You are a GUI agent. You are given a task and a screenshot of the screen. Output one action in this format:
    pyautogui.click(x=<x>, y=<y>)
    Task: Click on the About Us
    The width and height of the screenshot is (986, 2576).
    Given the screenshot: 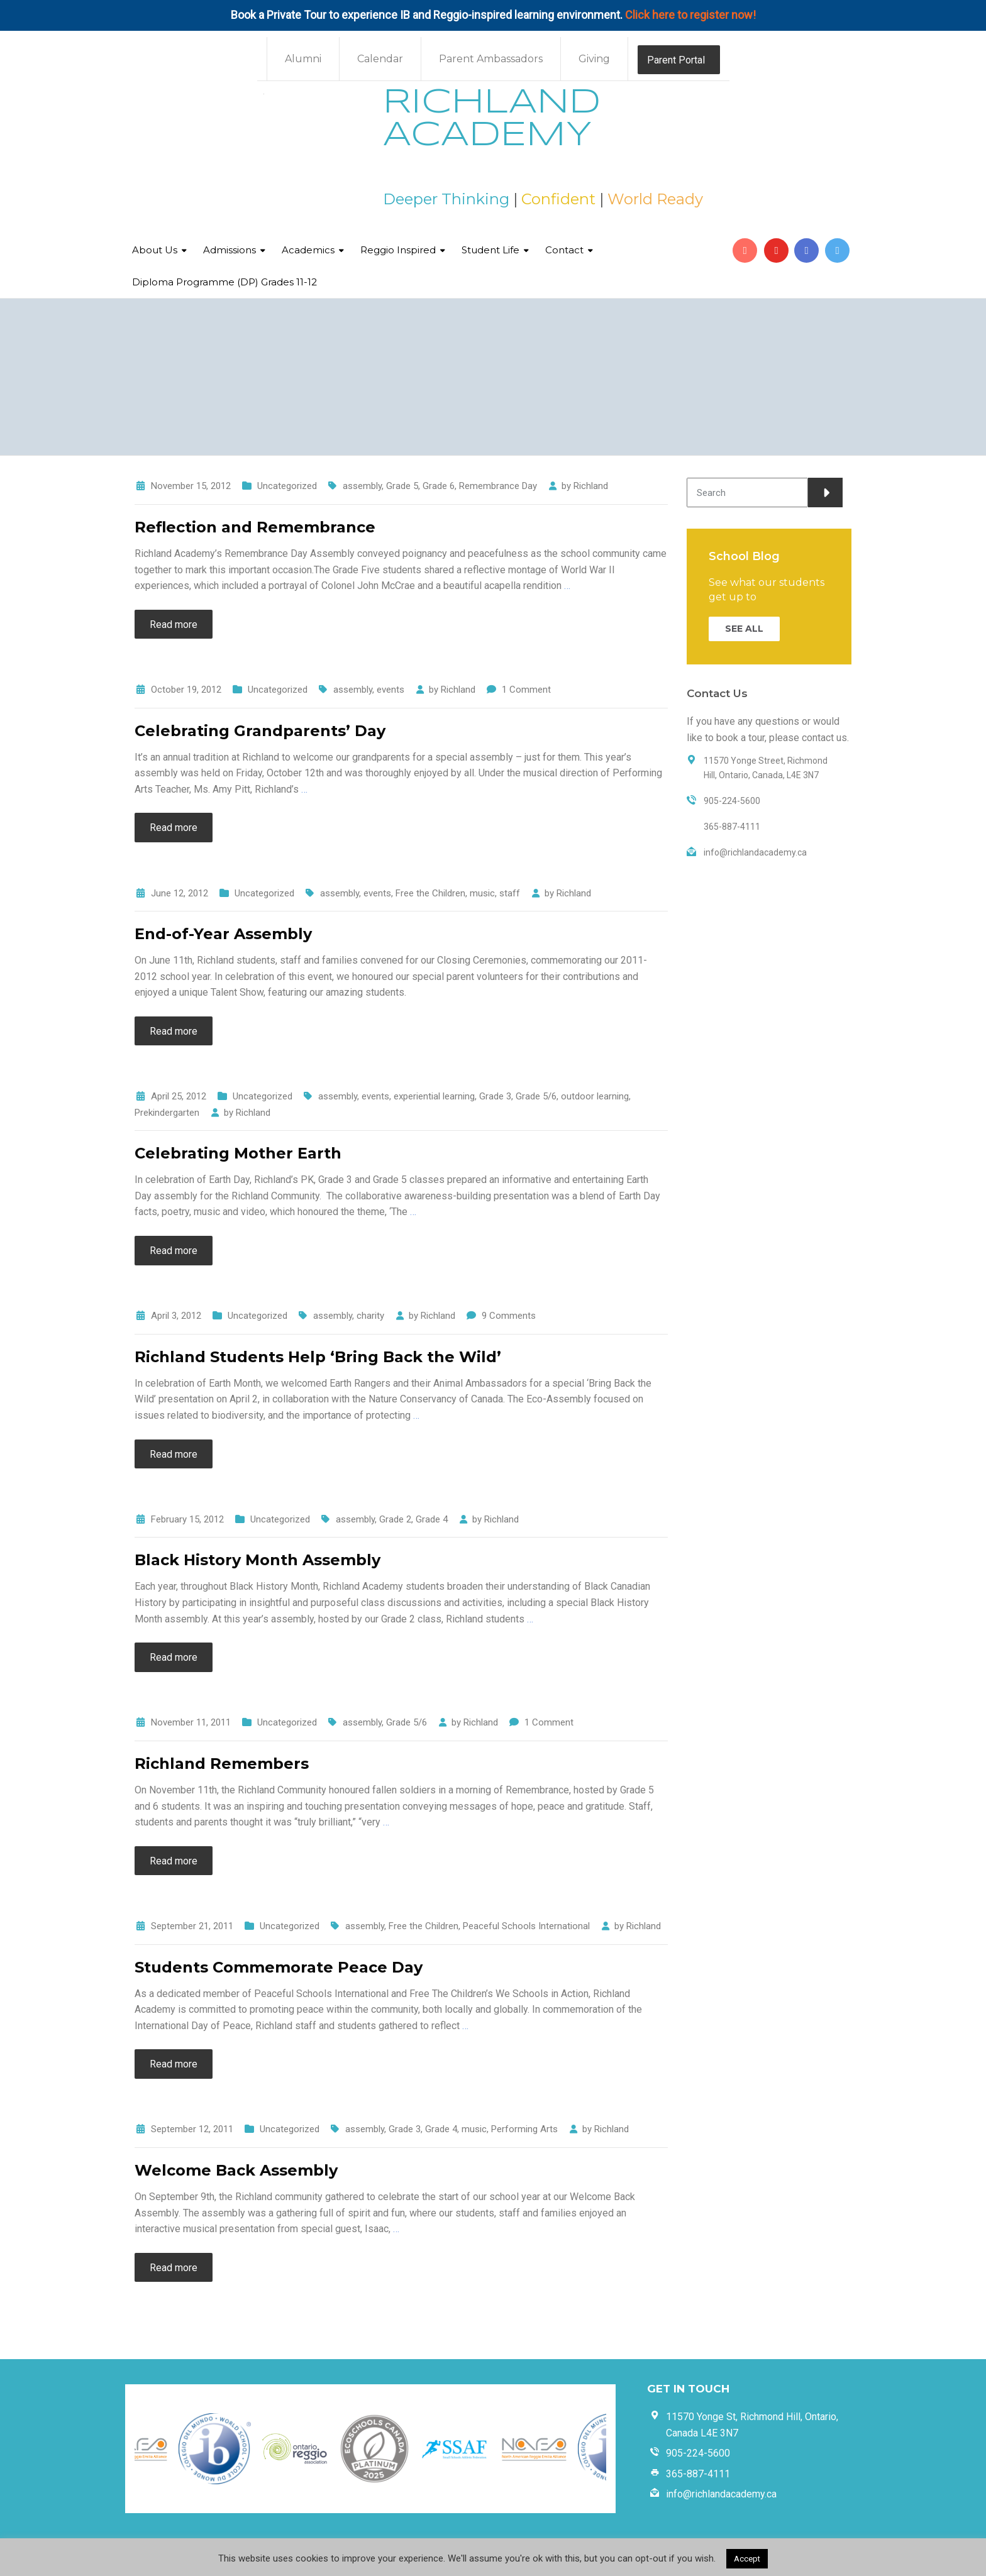 What is the action you would take?
    pyautogui.click(x=154, y=250)
    